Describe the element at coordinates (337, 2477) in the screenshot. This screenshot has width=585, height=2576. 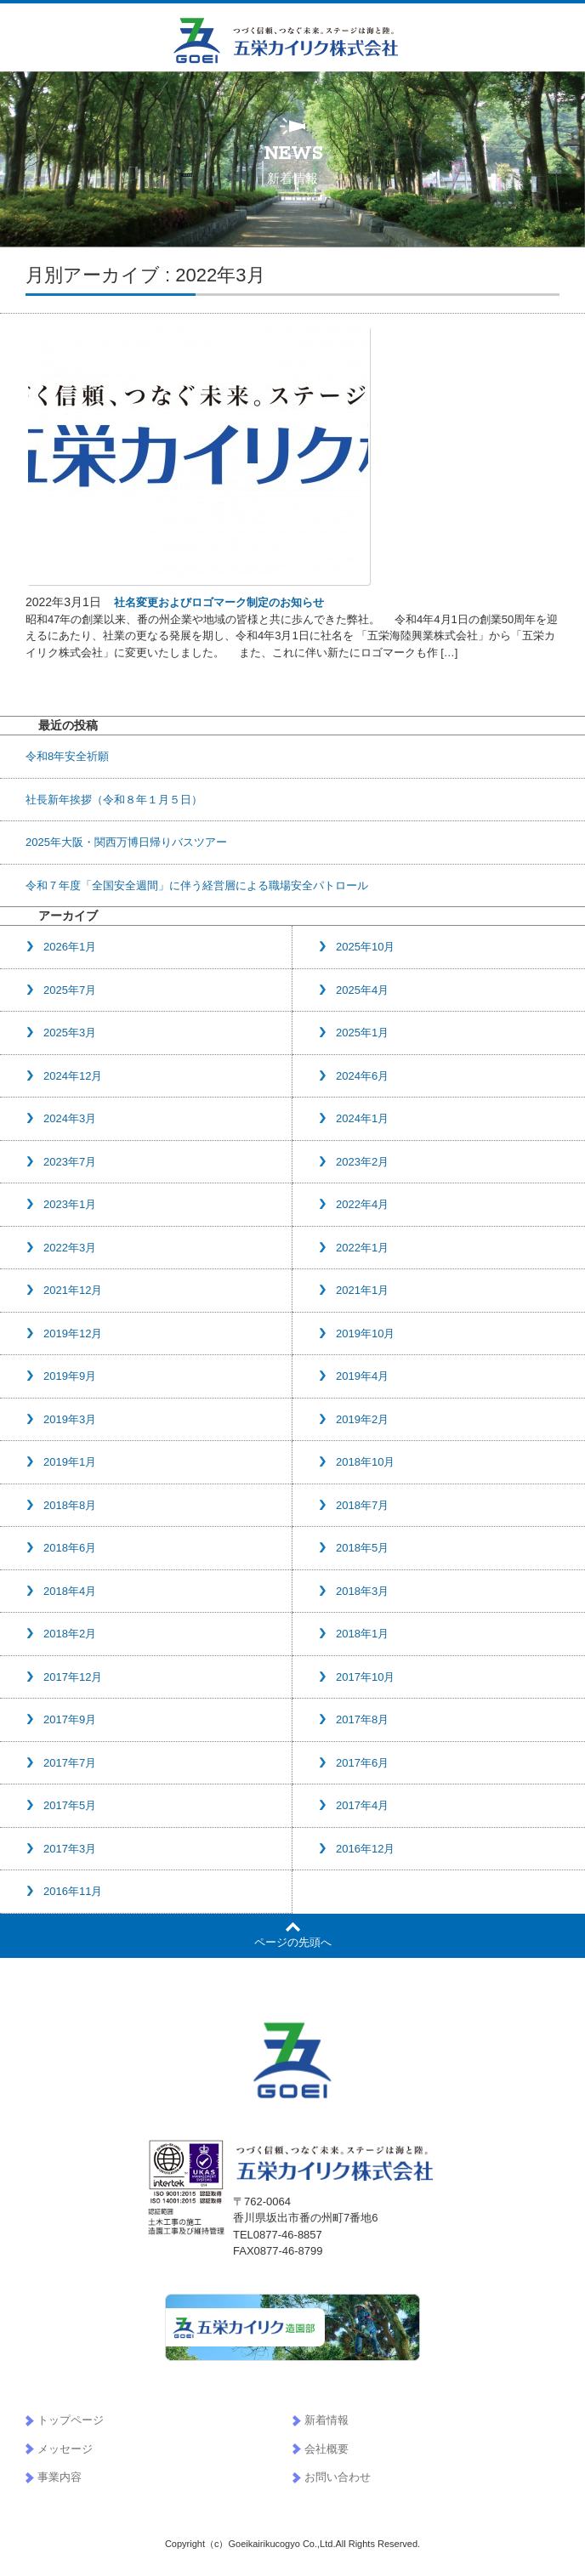
I see `お問い合わせ` at that location.